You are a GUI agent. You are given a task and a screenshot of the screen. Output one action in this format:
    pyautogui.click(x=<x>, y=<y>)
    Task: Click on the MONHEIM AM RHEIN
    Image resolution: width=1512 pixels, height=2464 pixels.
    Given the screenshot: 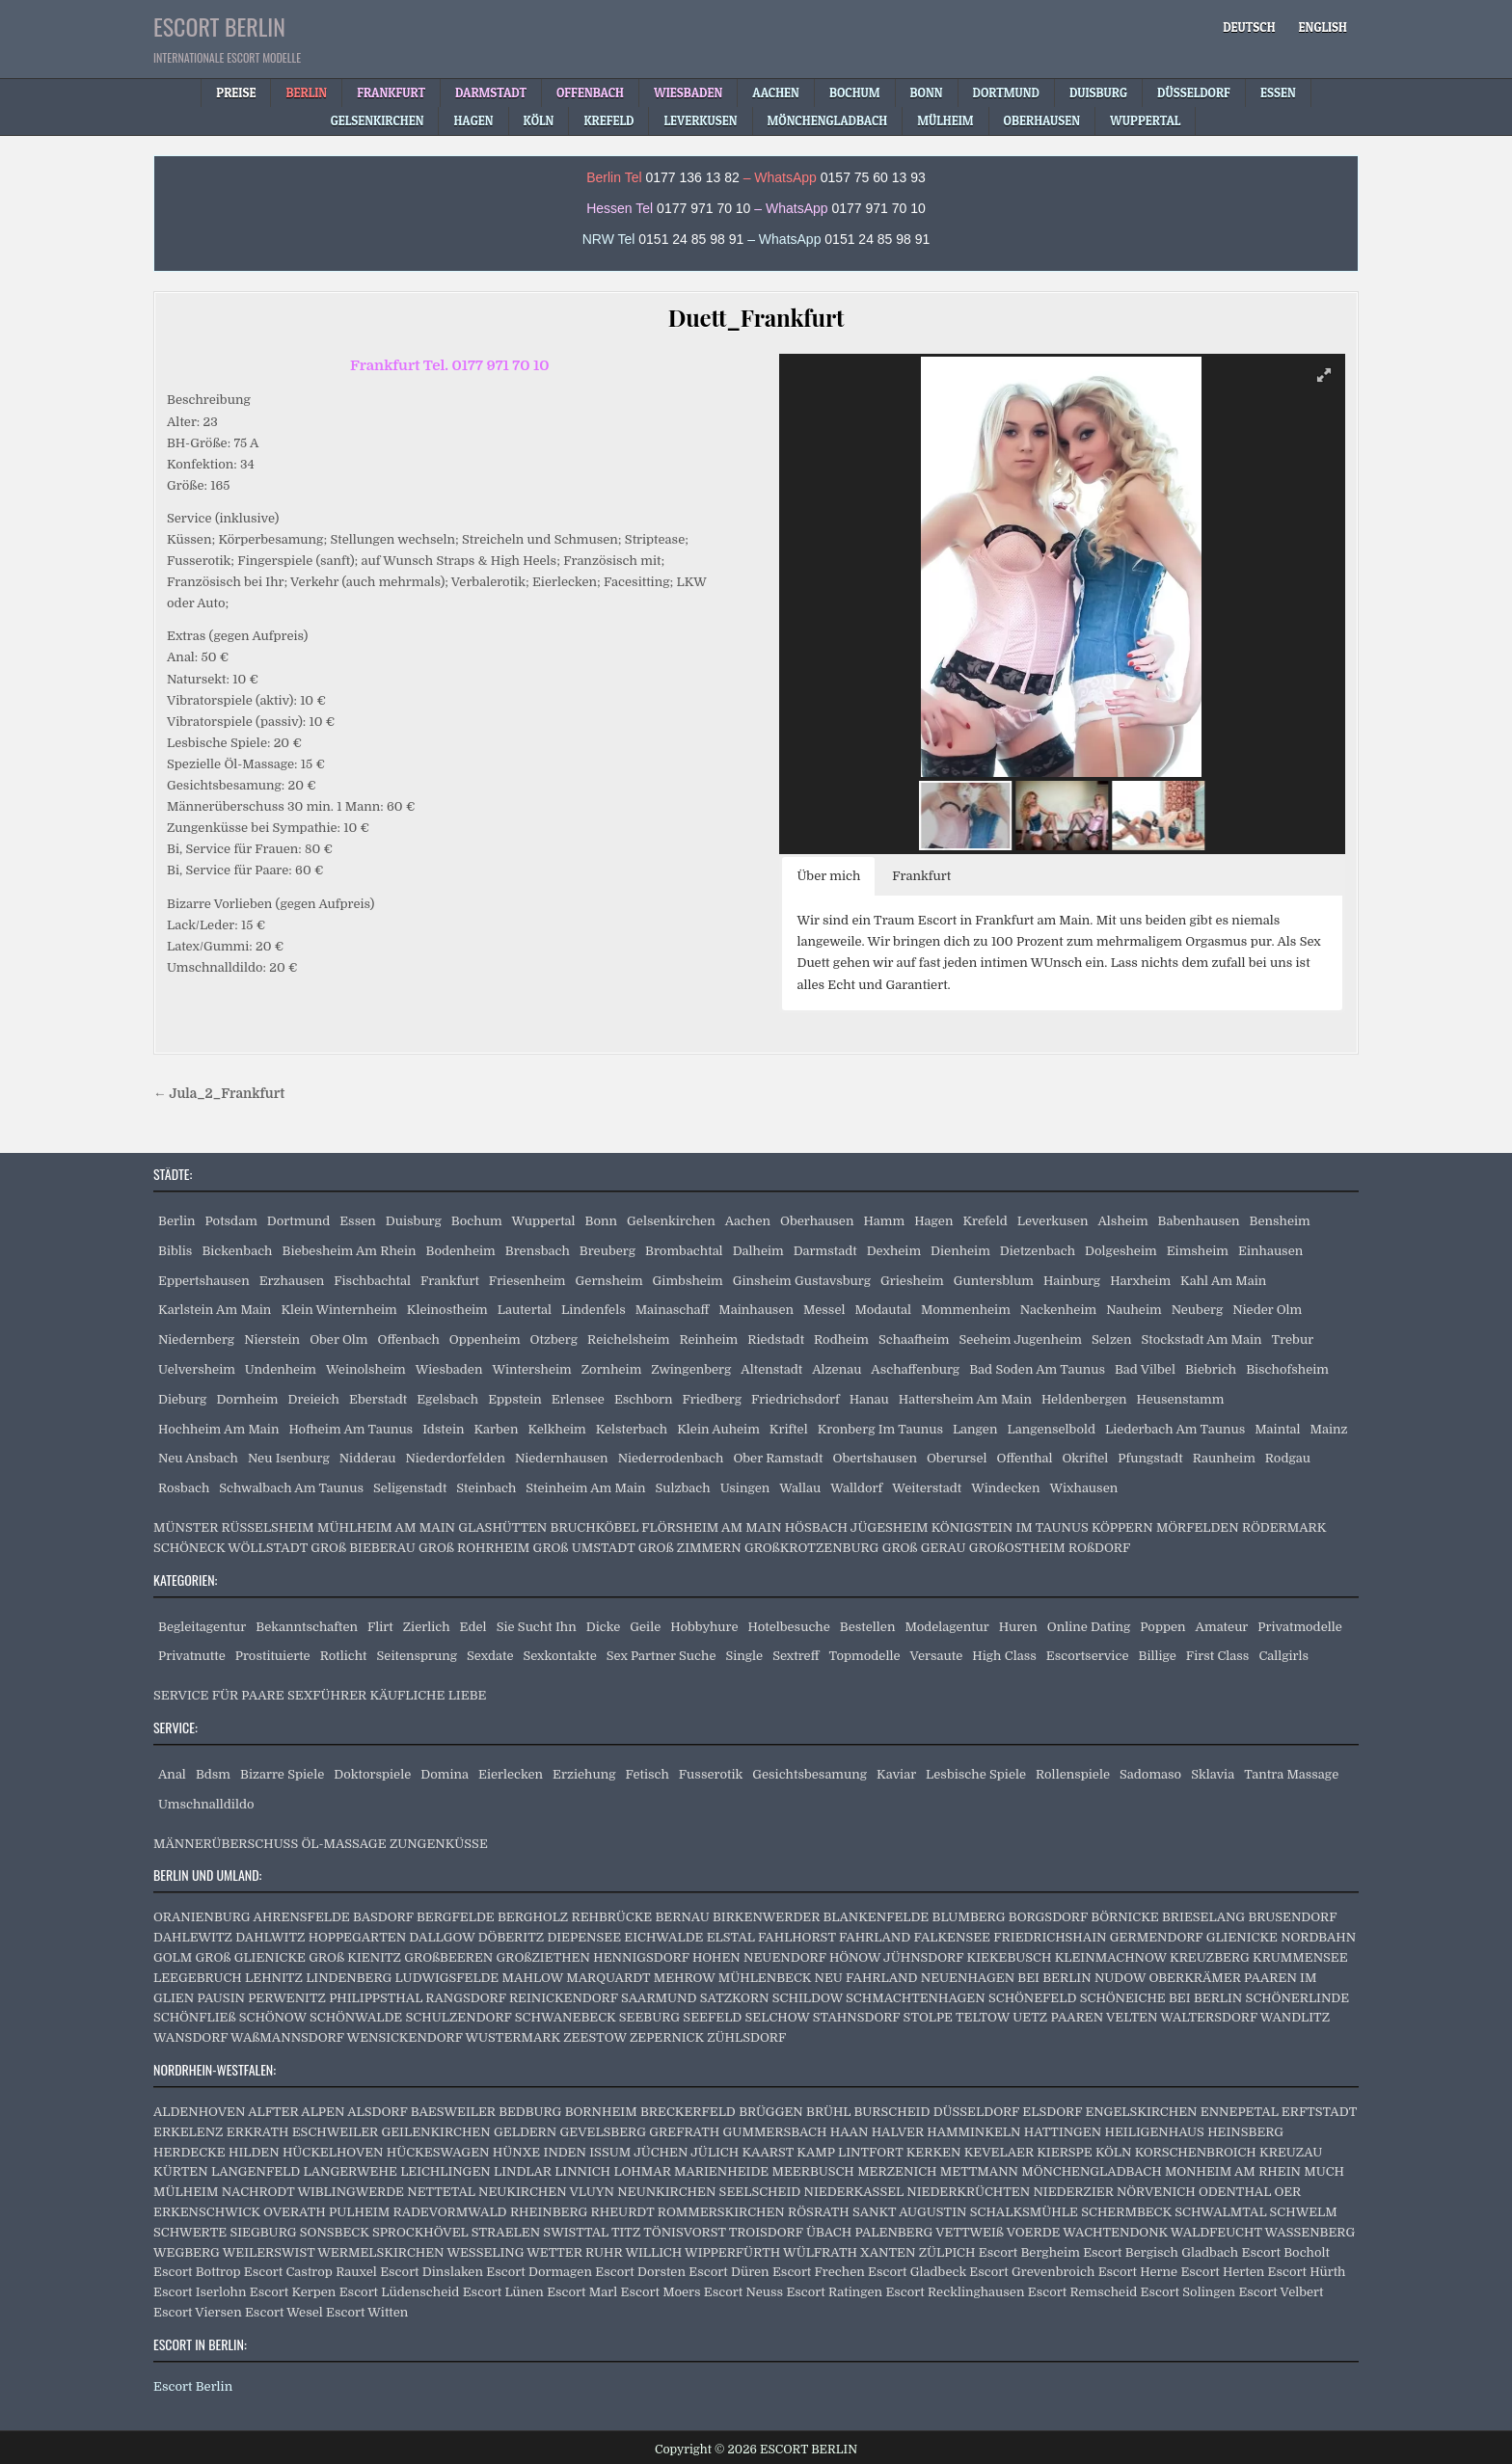 What is the action you would take?
    pyautogui.click(x=1233, y=2171)
    